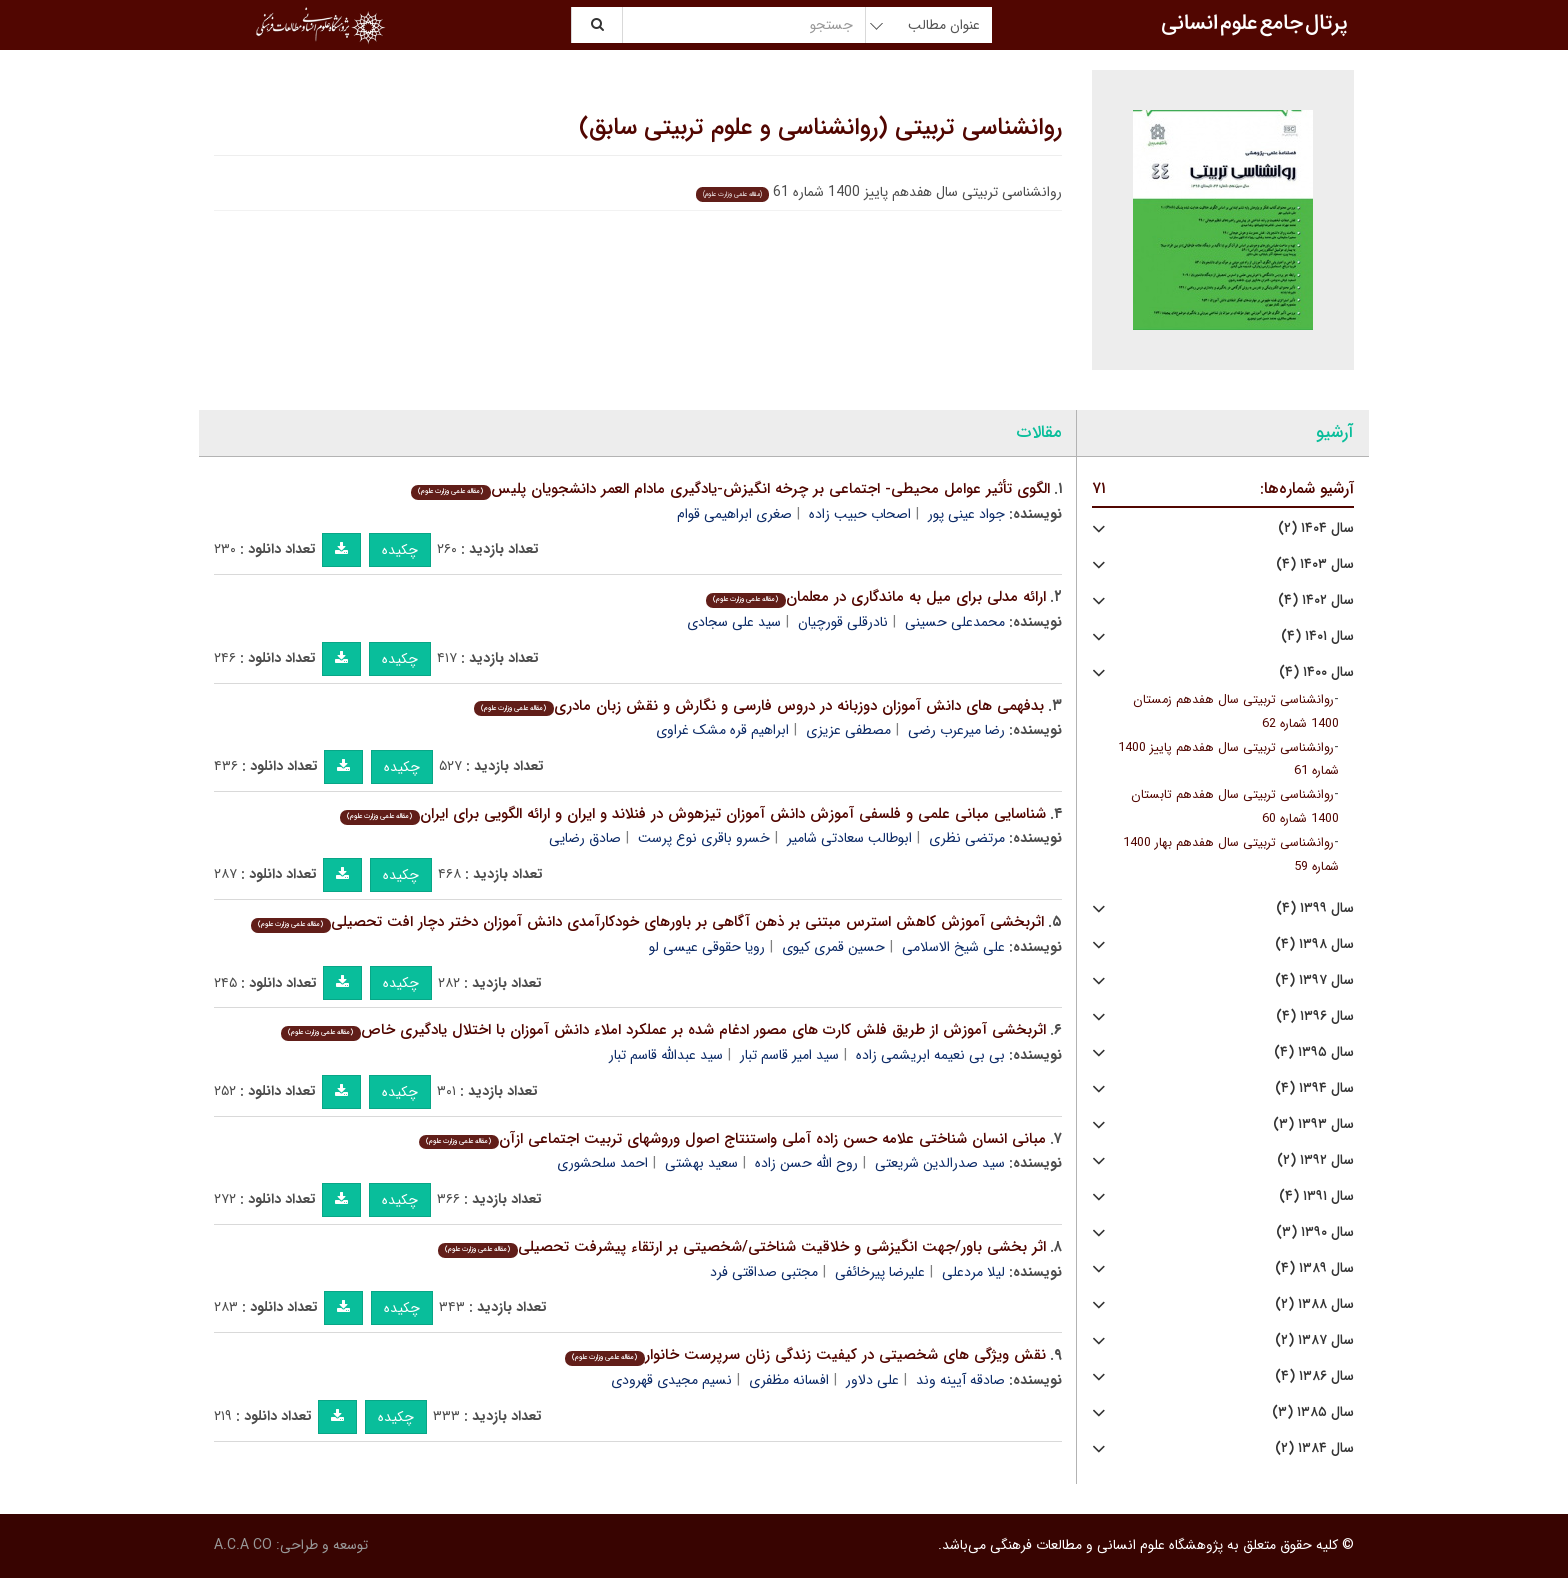 This screenshot has height=1578, width=1568. What do you see at coordinates (1316, 672) in the screenshot?
I see `سال ۱۴۰۰ (۴)` at bounding box center [1316, 672].